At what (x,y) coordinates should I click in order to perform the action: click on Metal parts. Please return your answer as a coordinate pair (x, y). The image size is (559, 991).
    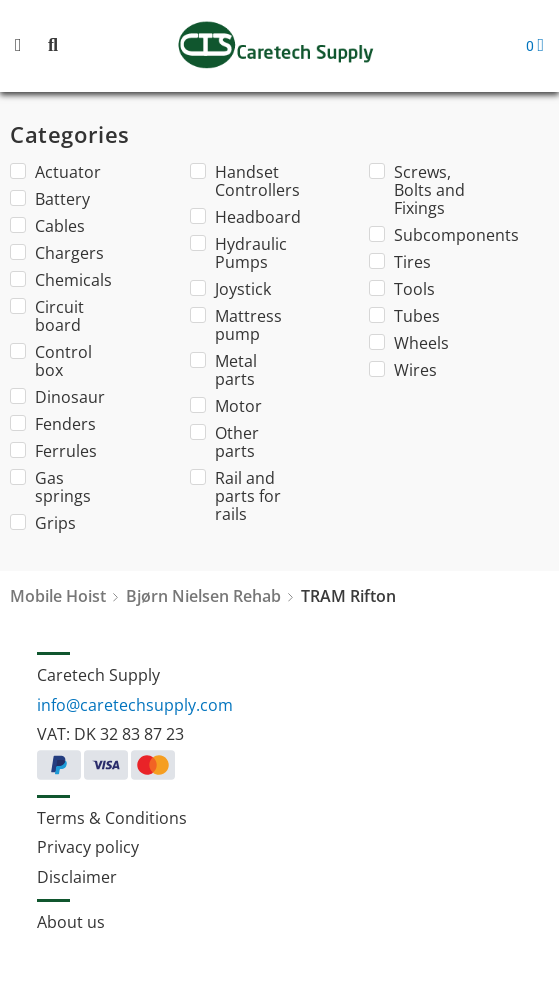
    Looking at the image, I should click on (223, 370).